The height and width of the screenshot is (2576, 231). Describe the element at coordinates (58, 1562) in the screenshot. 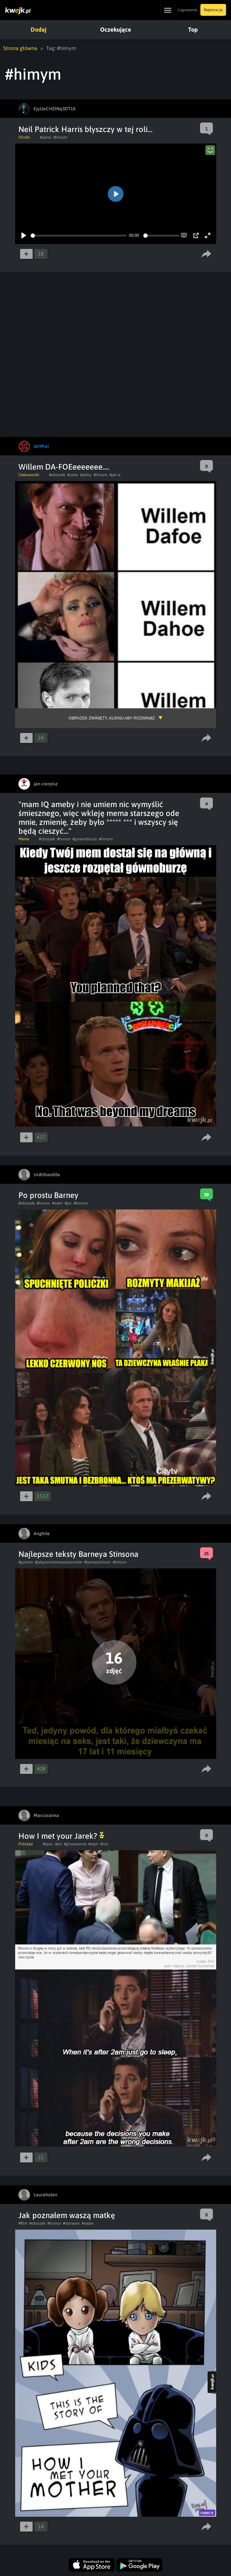

I see `#jakpoznalemwaszamatke` at that location.